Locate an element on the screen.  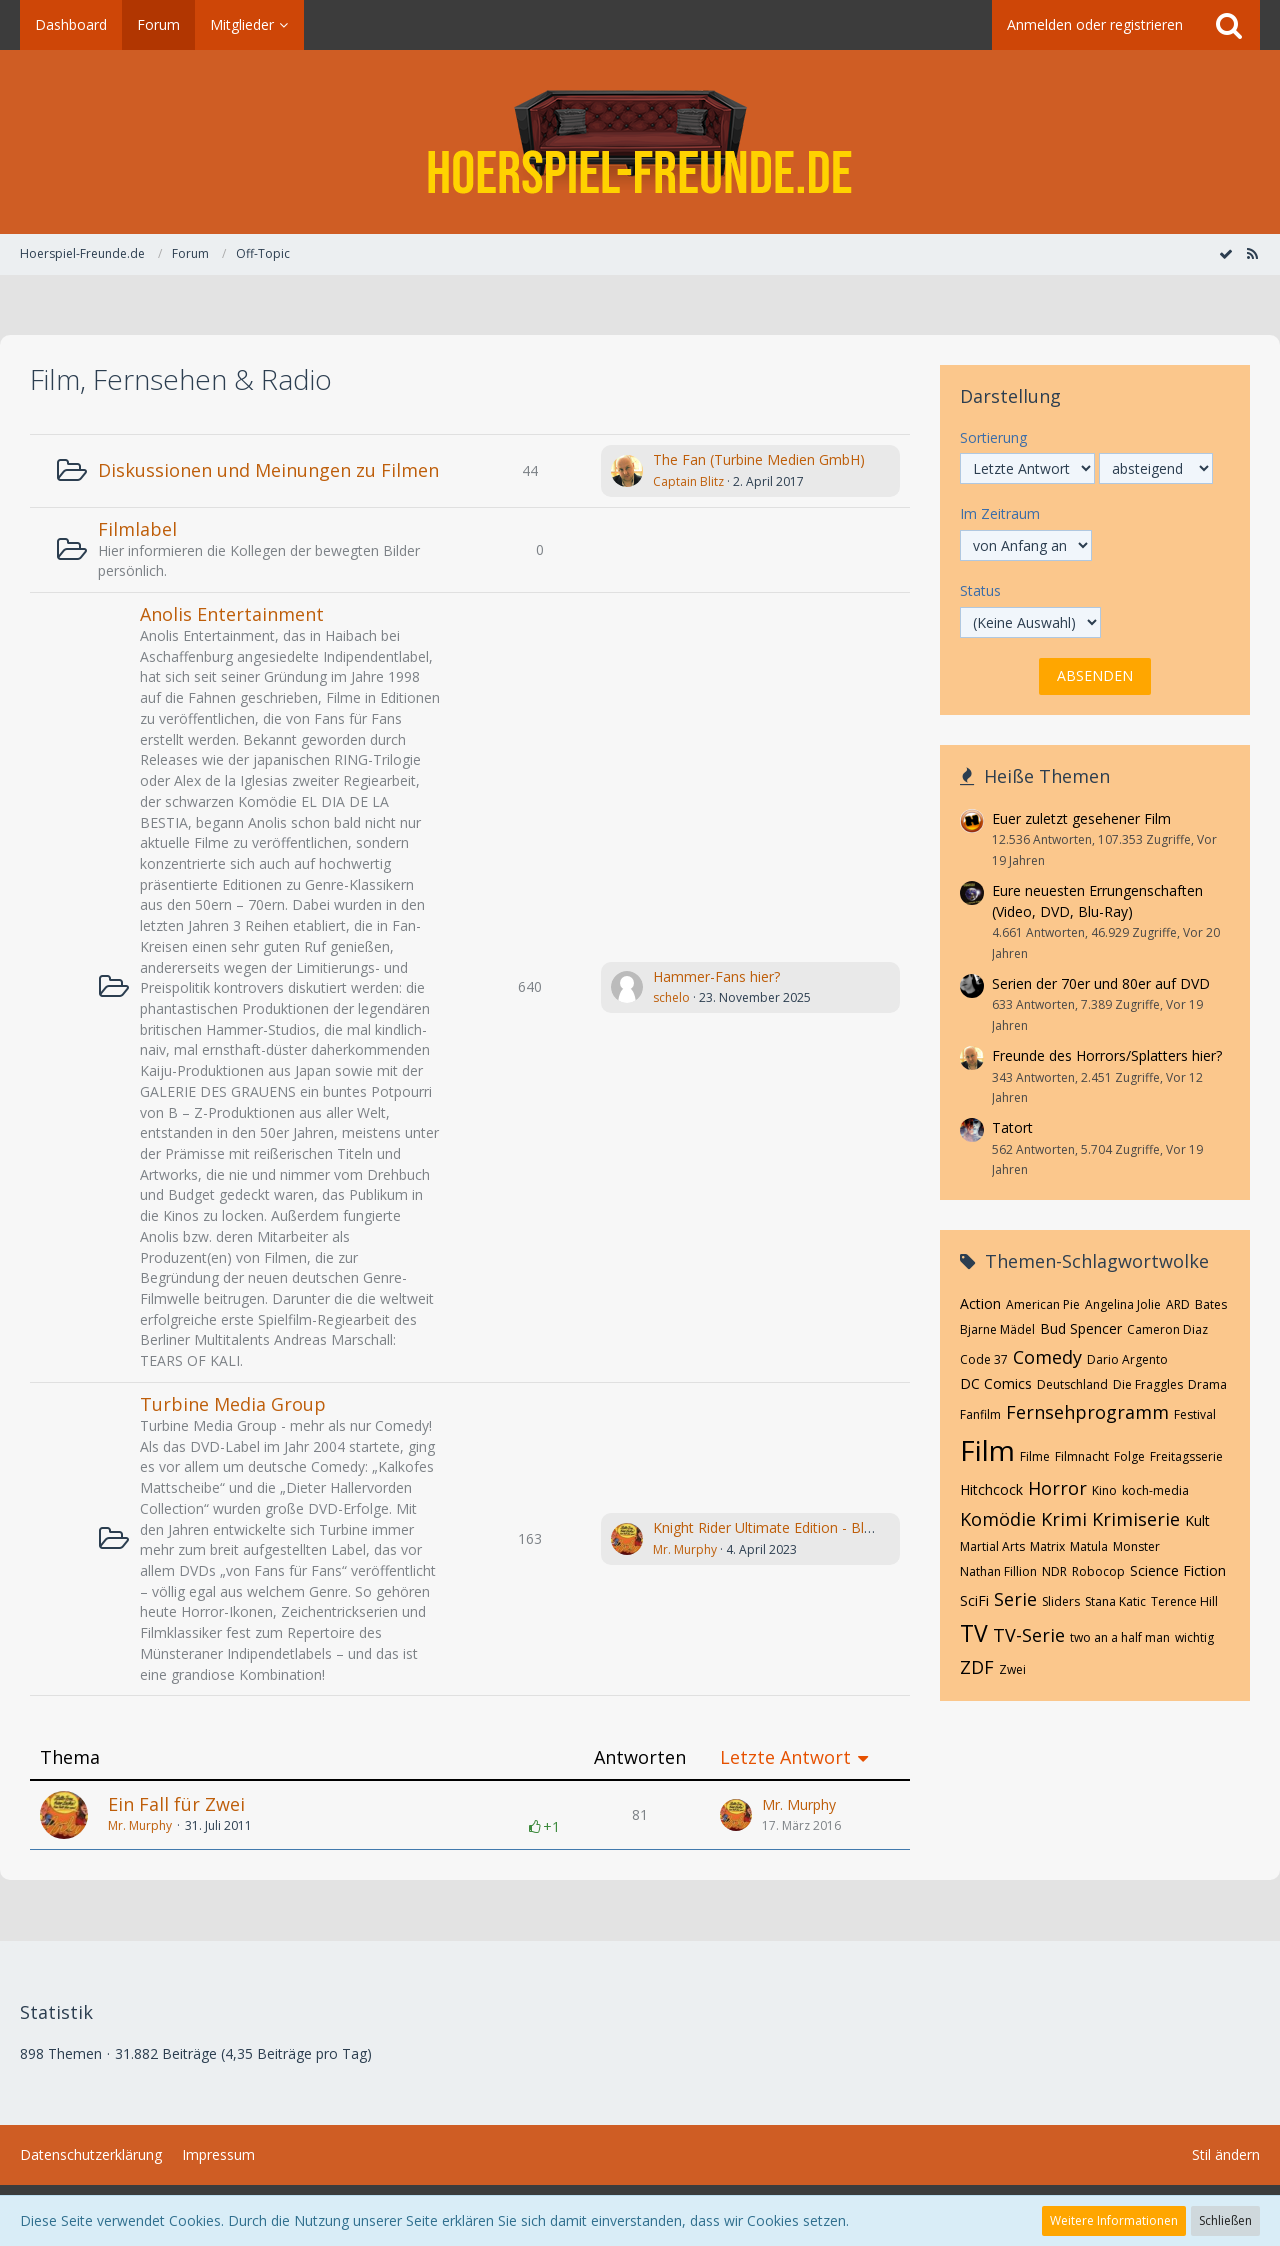
Science Fiction is located at coordinates (1178, 1570).